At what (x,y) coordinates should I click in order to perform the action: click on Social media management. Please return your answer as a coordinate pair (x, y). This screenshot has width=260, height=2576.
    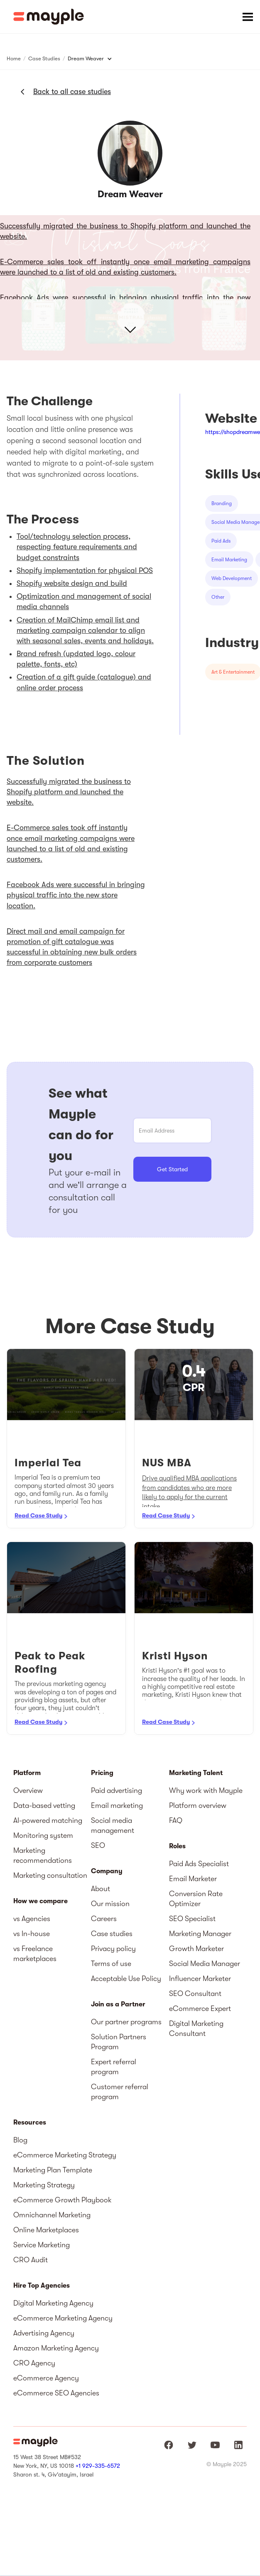
    Looking at the image, I should click on (112, 1825).